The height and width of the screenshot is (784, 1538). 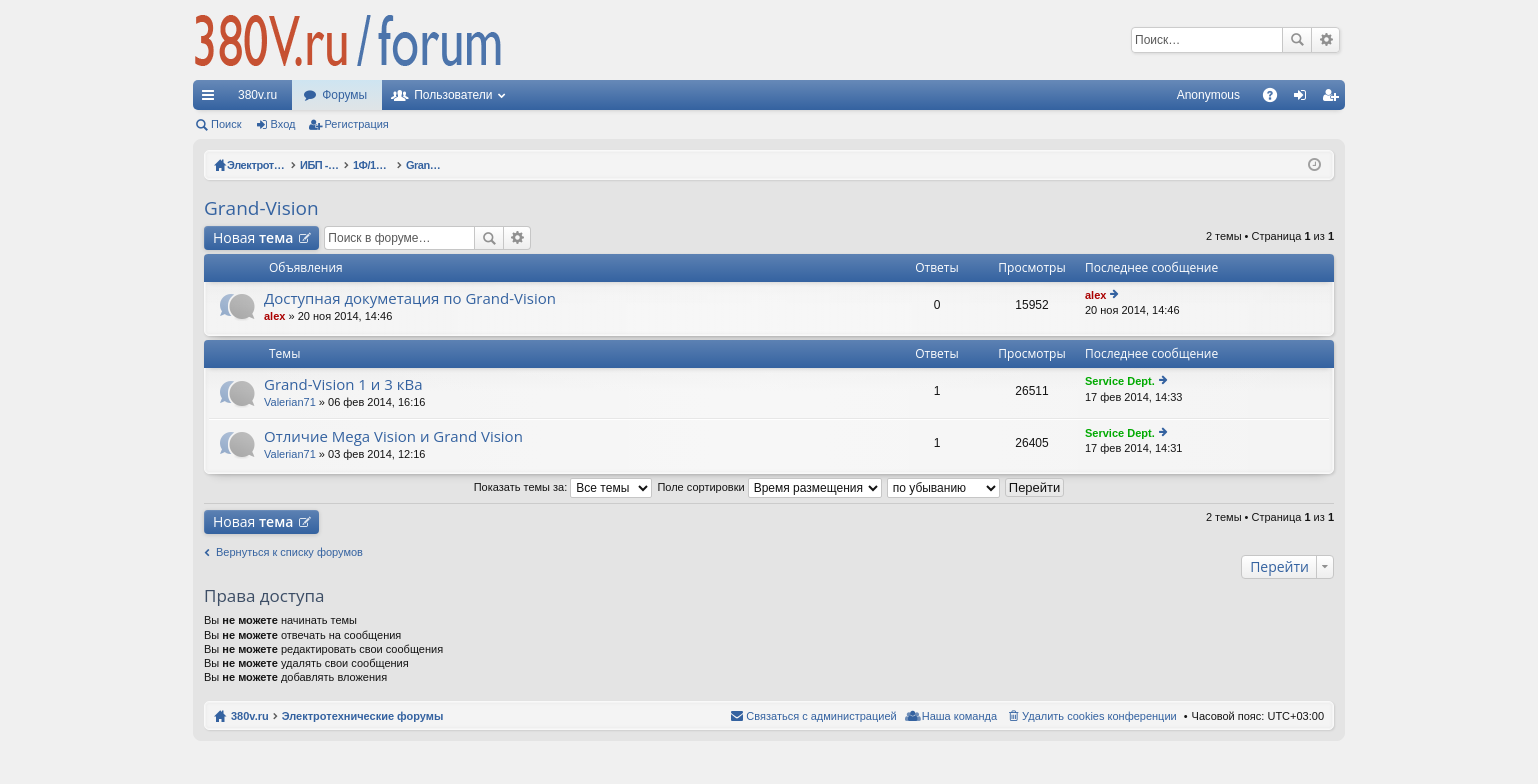 What do you see at coordinates (453, 95) in the screenshot?
I see `Пользователи` at bounding box center [453, 95].